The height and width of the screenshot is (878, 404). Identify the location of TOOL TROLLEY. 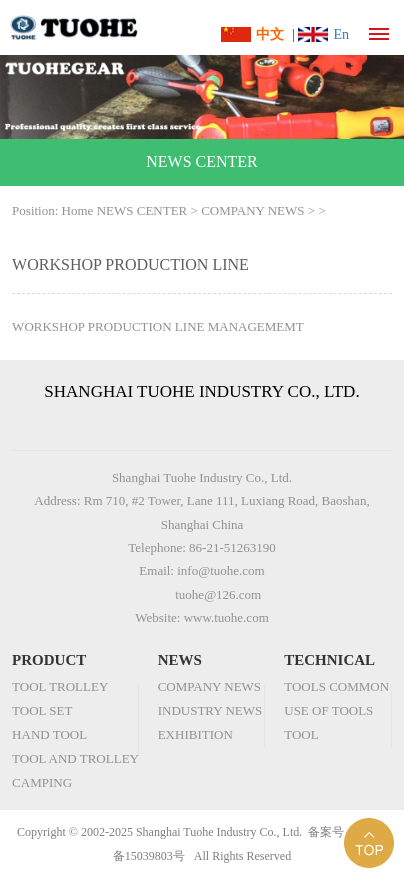
(60, 686).